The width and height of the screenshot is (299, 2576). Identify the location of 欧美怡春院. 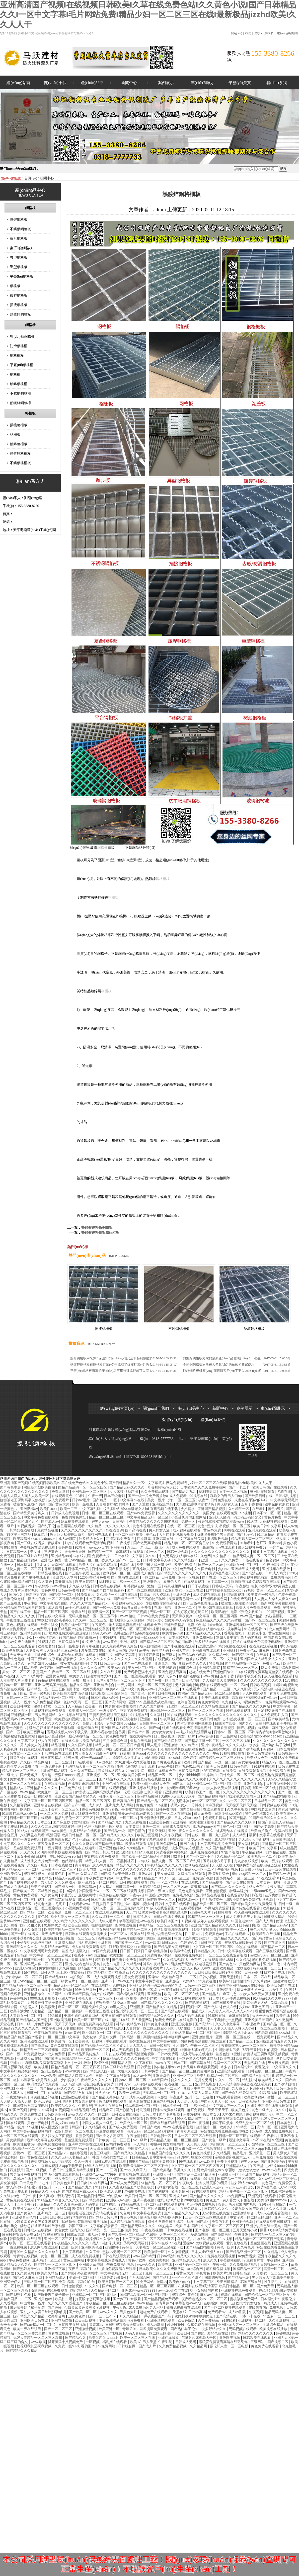
(110, 1809).